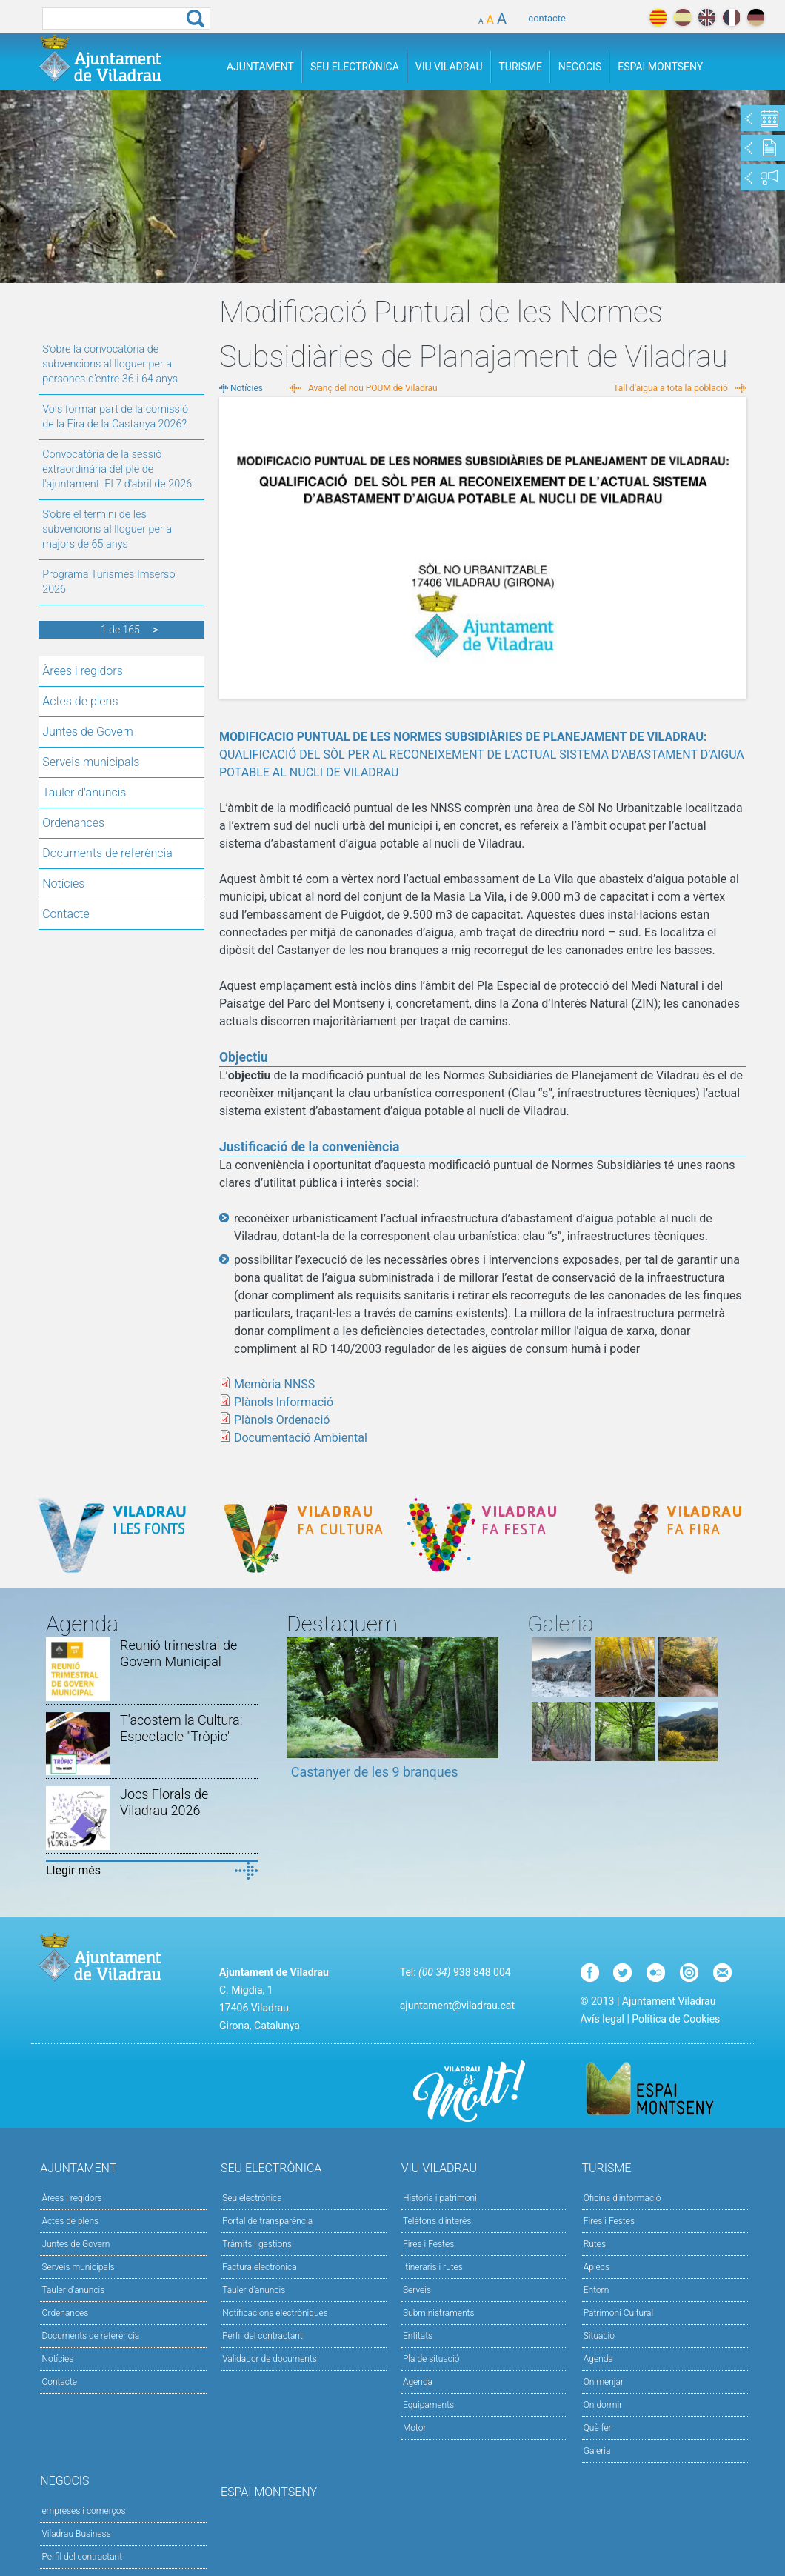  I want to click on Notificacions electròniques, so click(275, 2313).